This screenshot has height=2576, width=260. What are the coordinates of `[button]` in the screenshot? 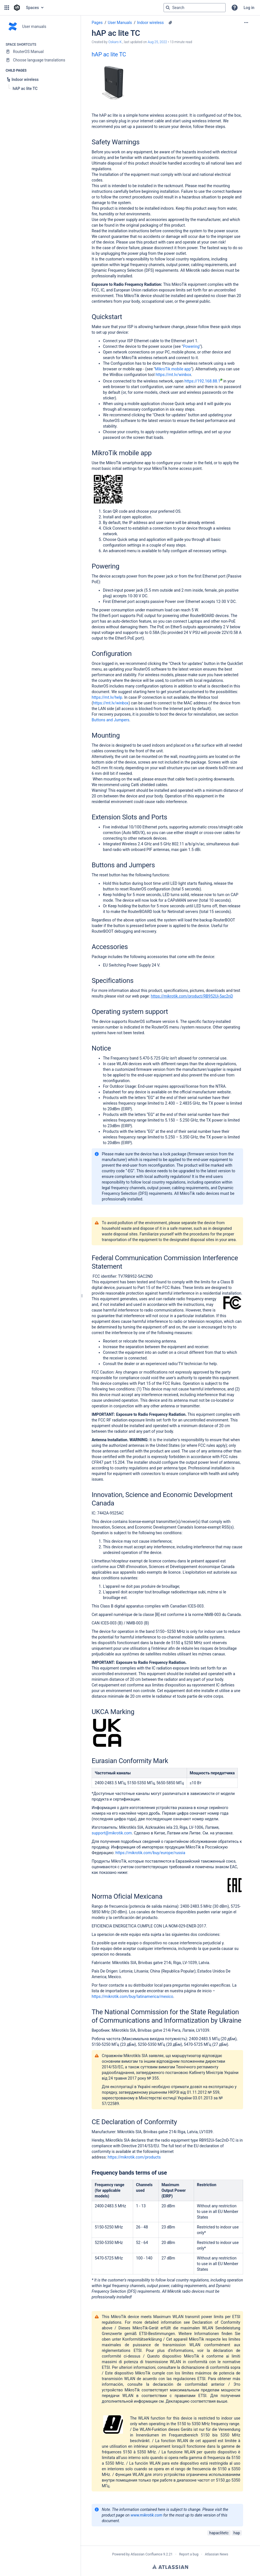 It's located at (7, 7).